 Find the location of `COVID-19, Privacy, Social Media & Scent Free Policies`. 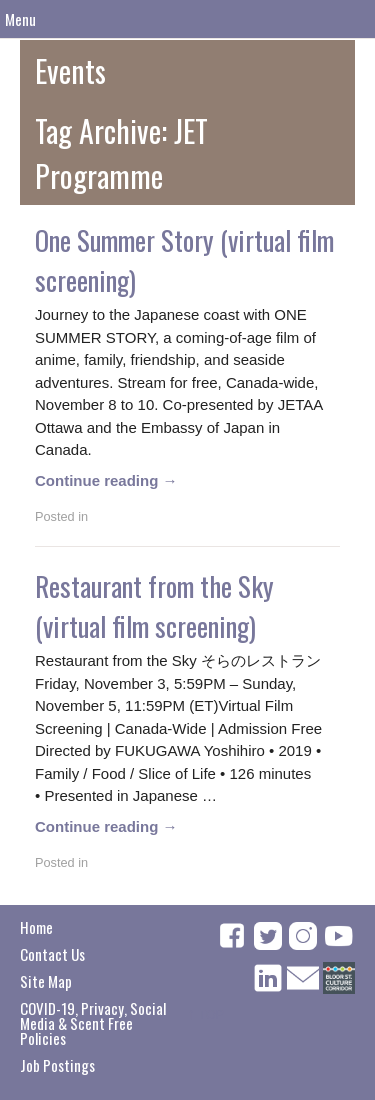

COVID-19, Privacy, Social Media & Scent Free Policies is located at coordinates (93, 1023).